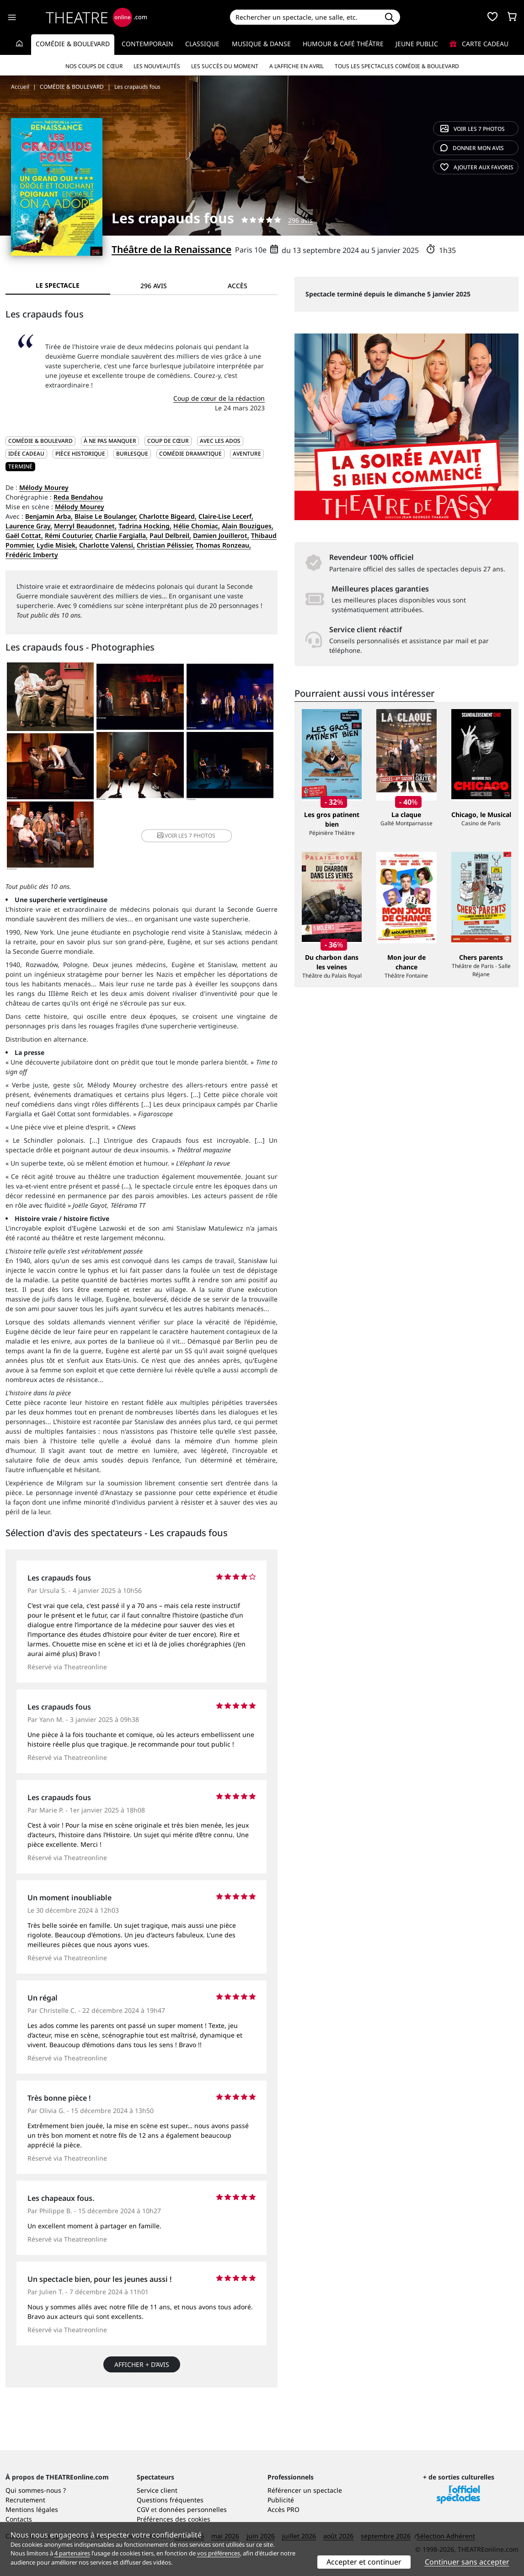 The width and height of the screenshot is (524, 2576). I want to click on Carte cadeau, so click(479, 43).